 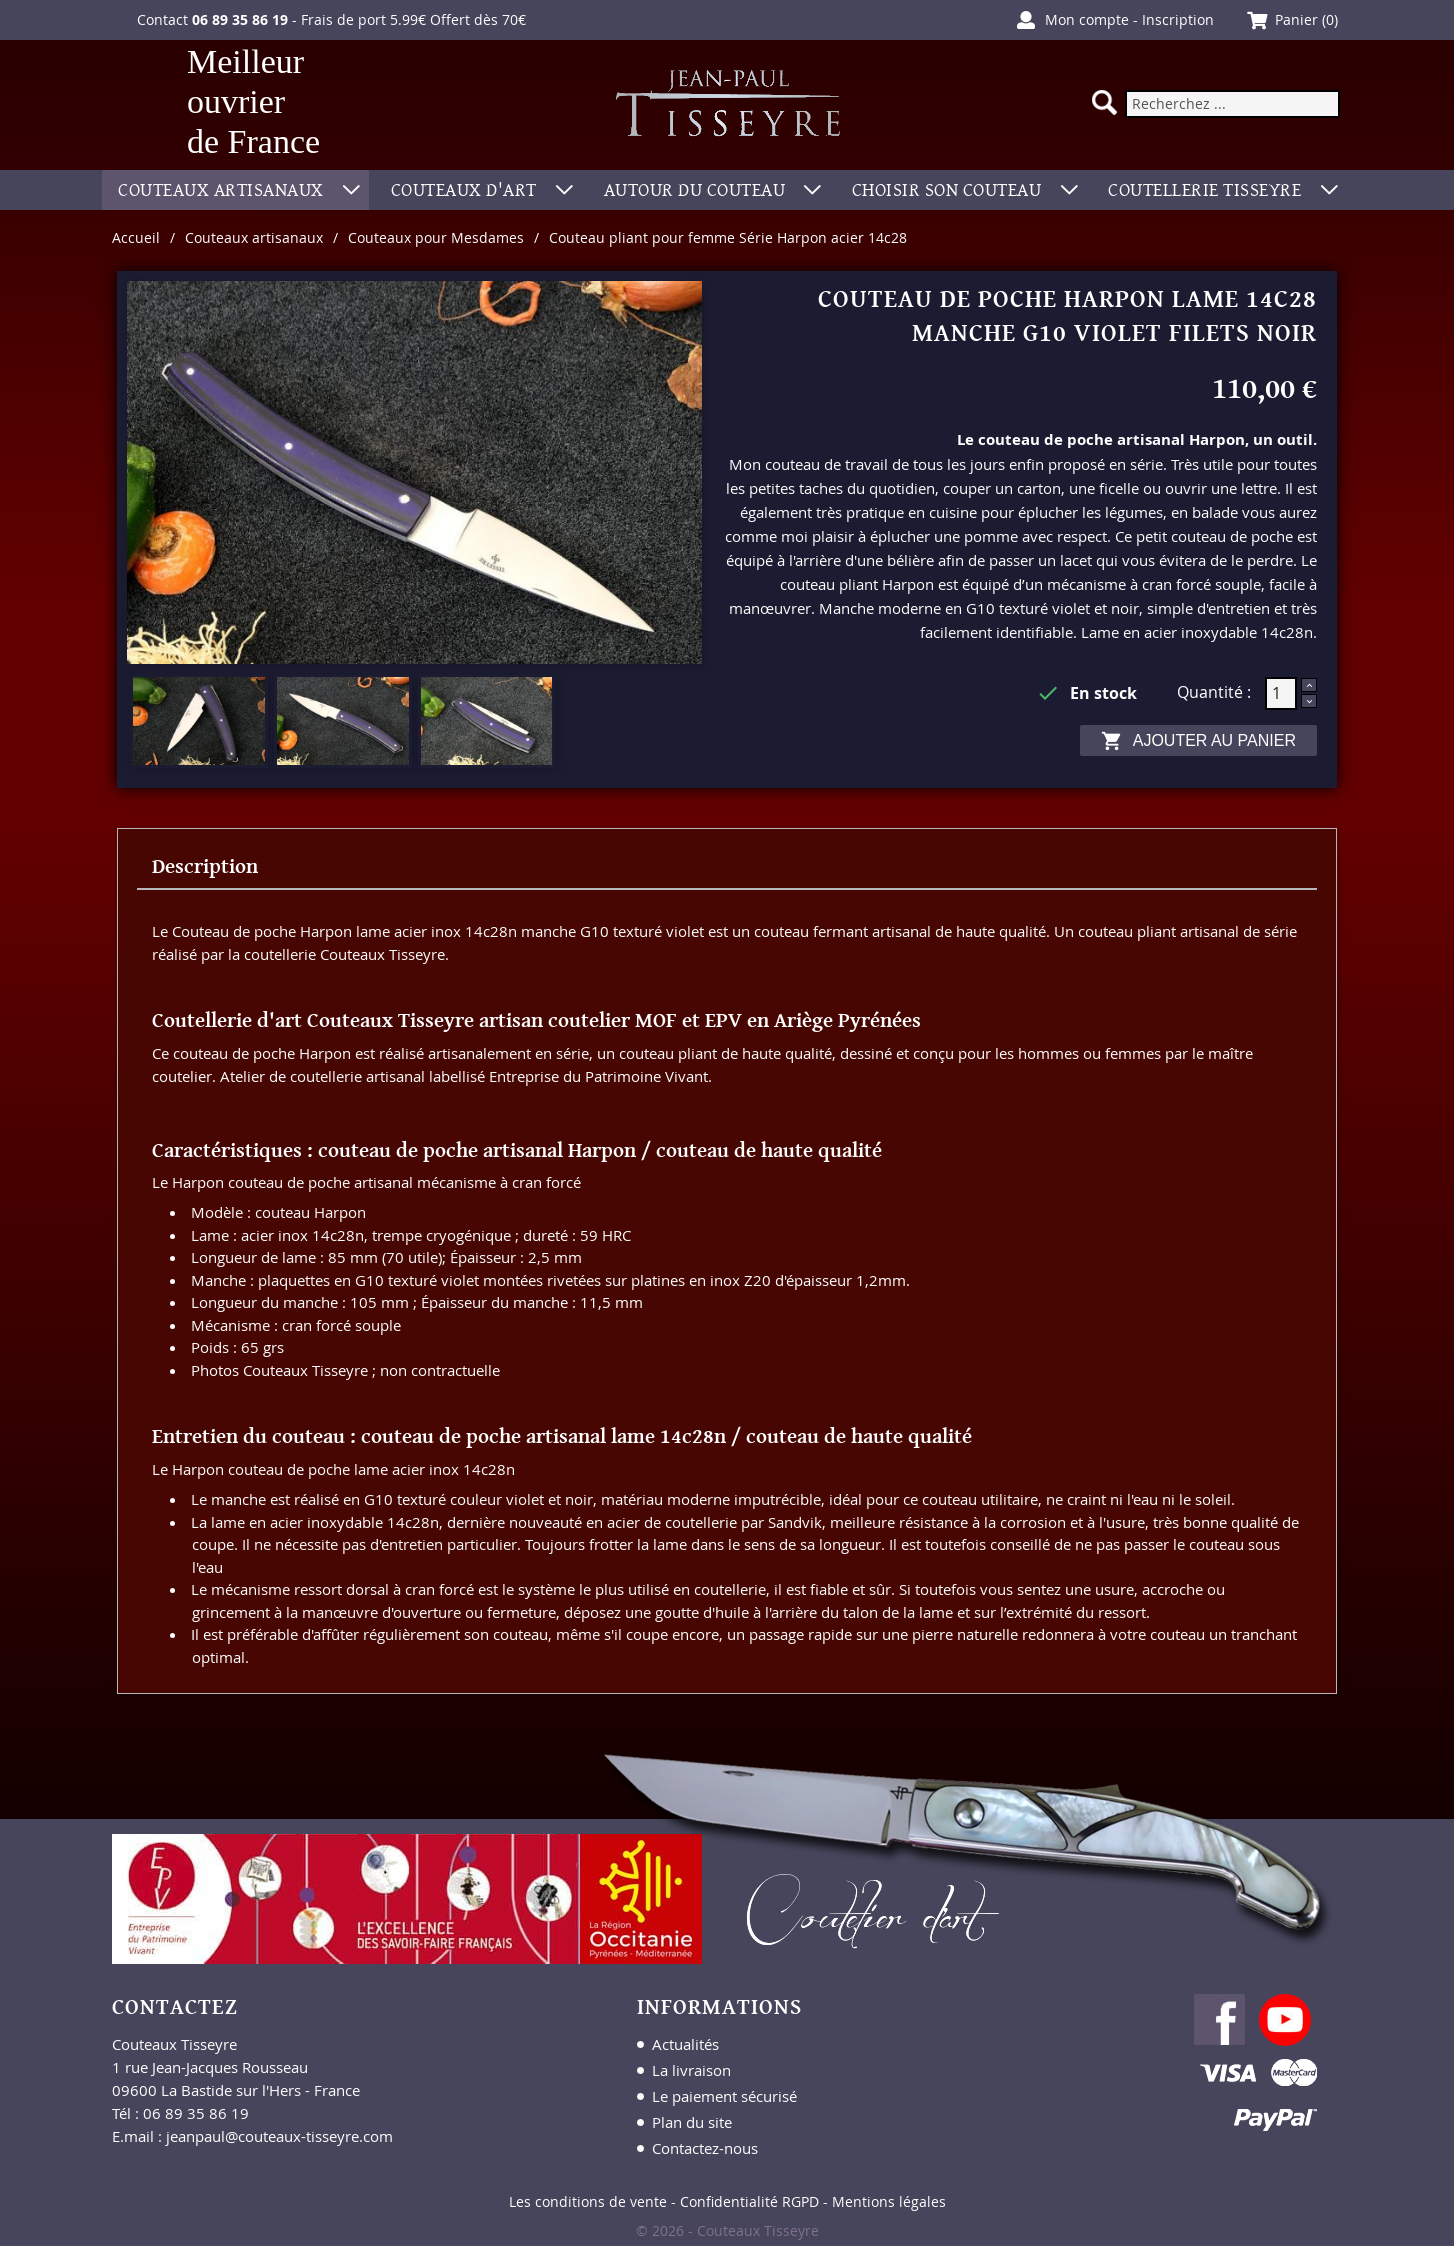 What do you see at coordinates (1296, 19) in the screenshot?
I see `Panier` at bounding box center [1296, 19].